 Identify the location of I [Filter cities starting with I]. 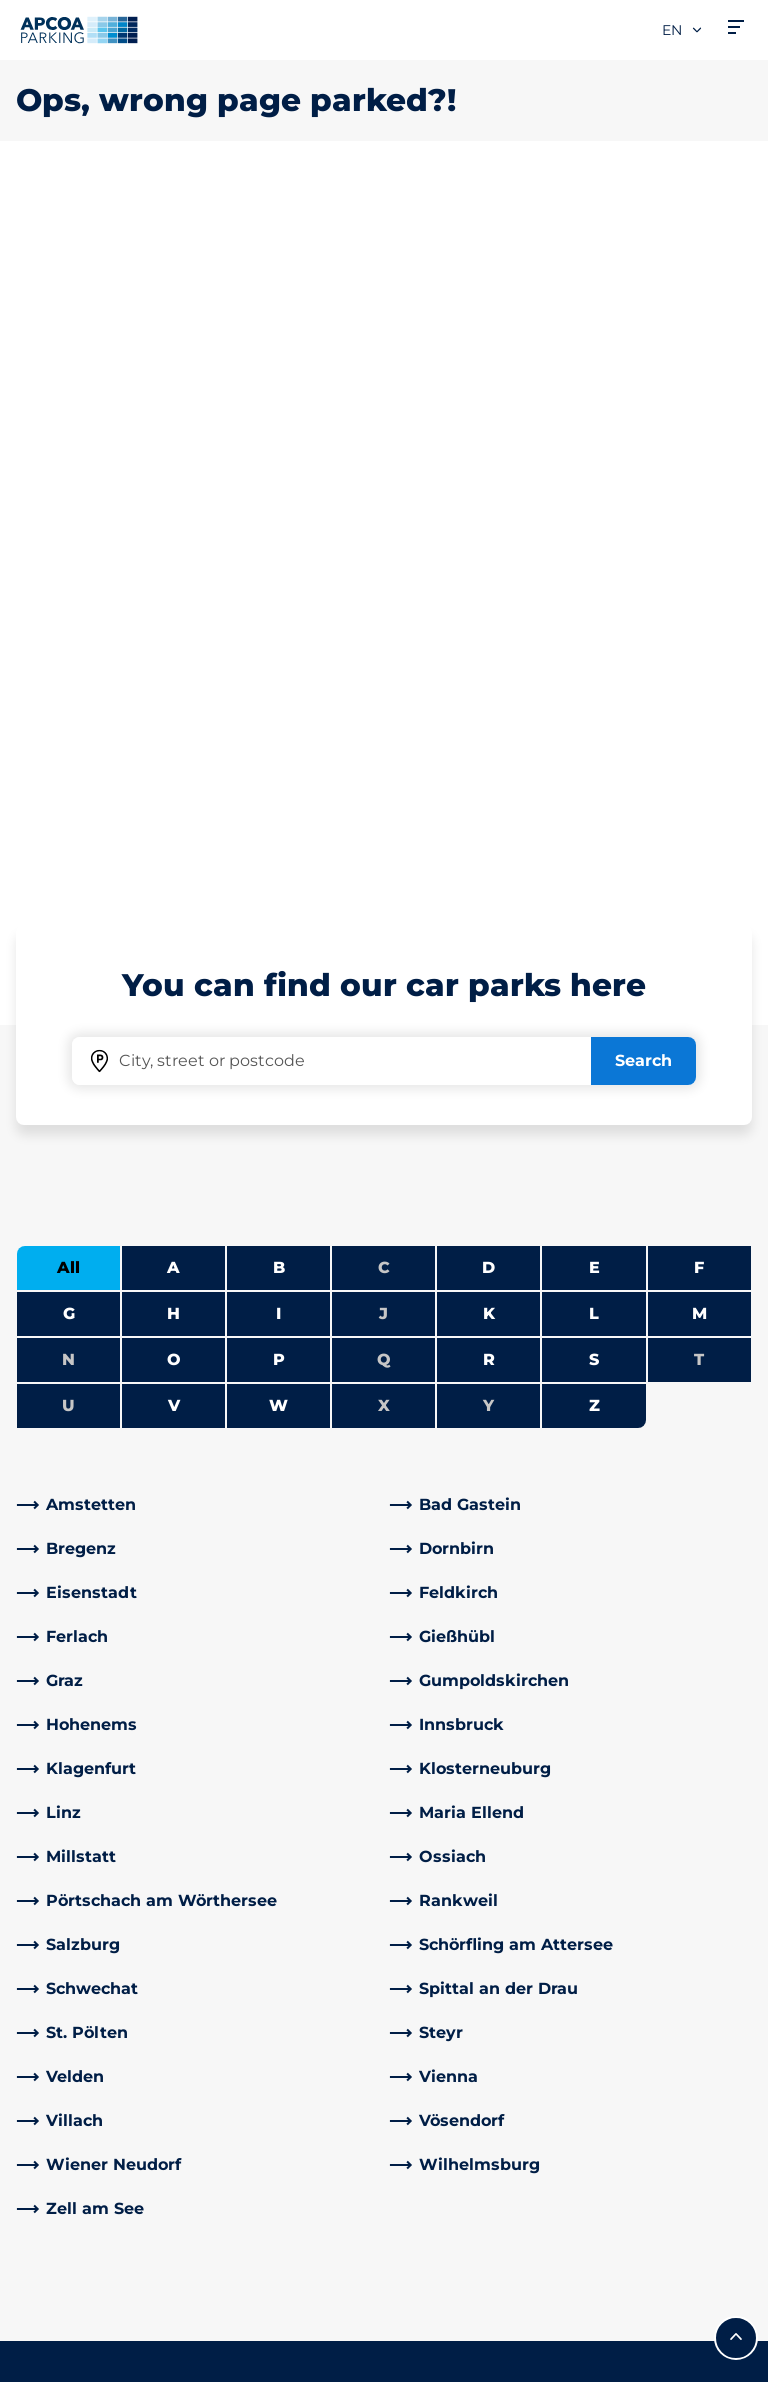
(278, 609).